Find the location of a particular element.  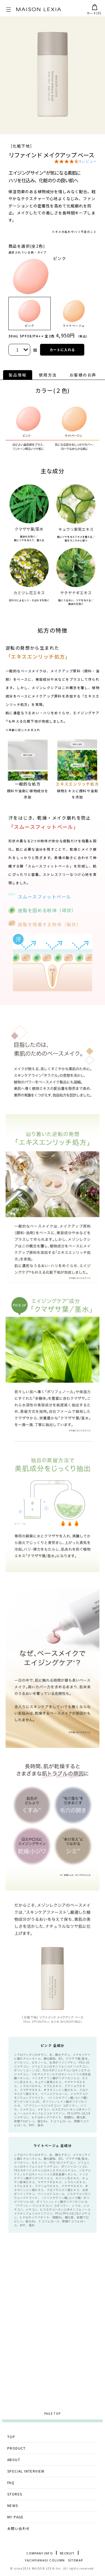

FAQ is located at coordinates (10, 2482).